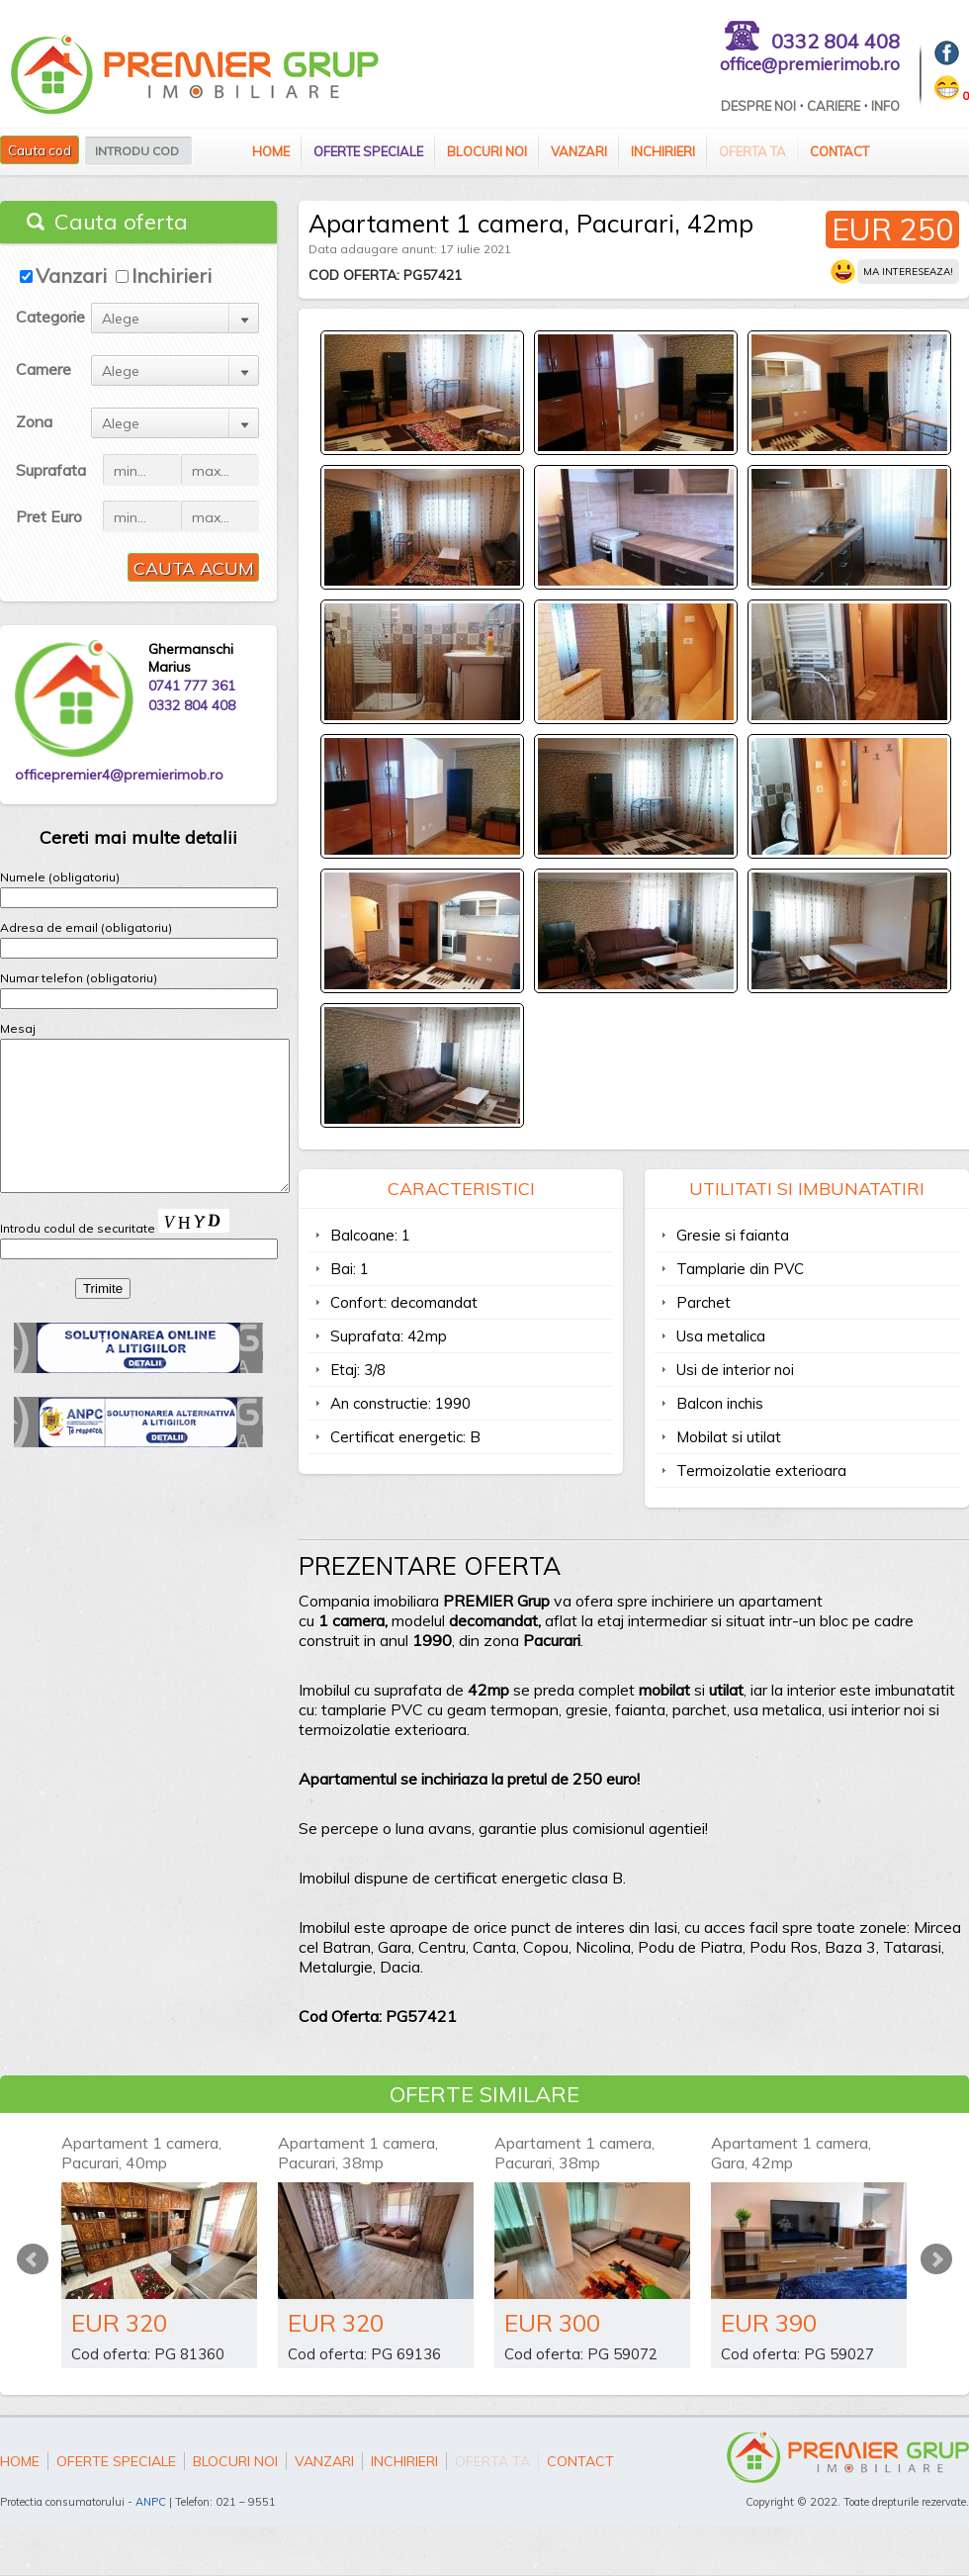 This screenshot has width=969, height=2576. Describe the element at coordinates (271, 151) in the screenshot. I see `Home` at that location.